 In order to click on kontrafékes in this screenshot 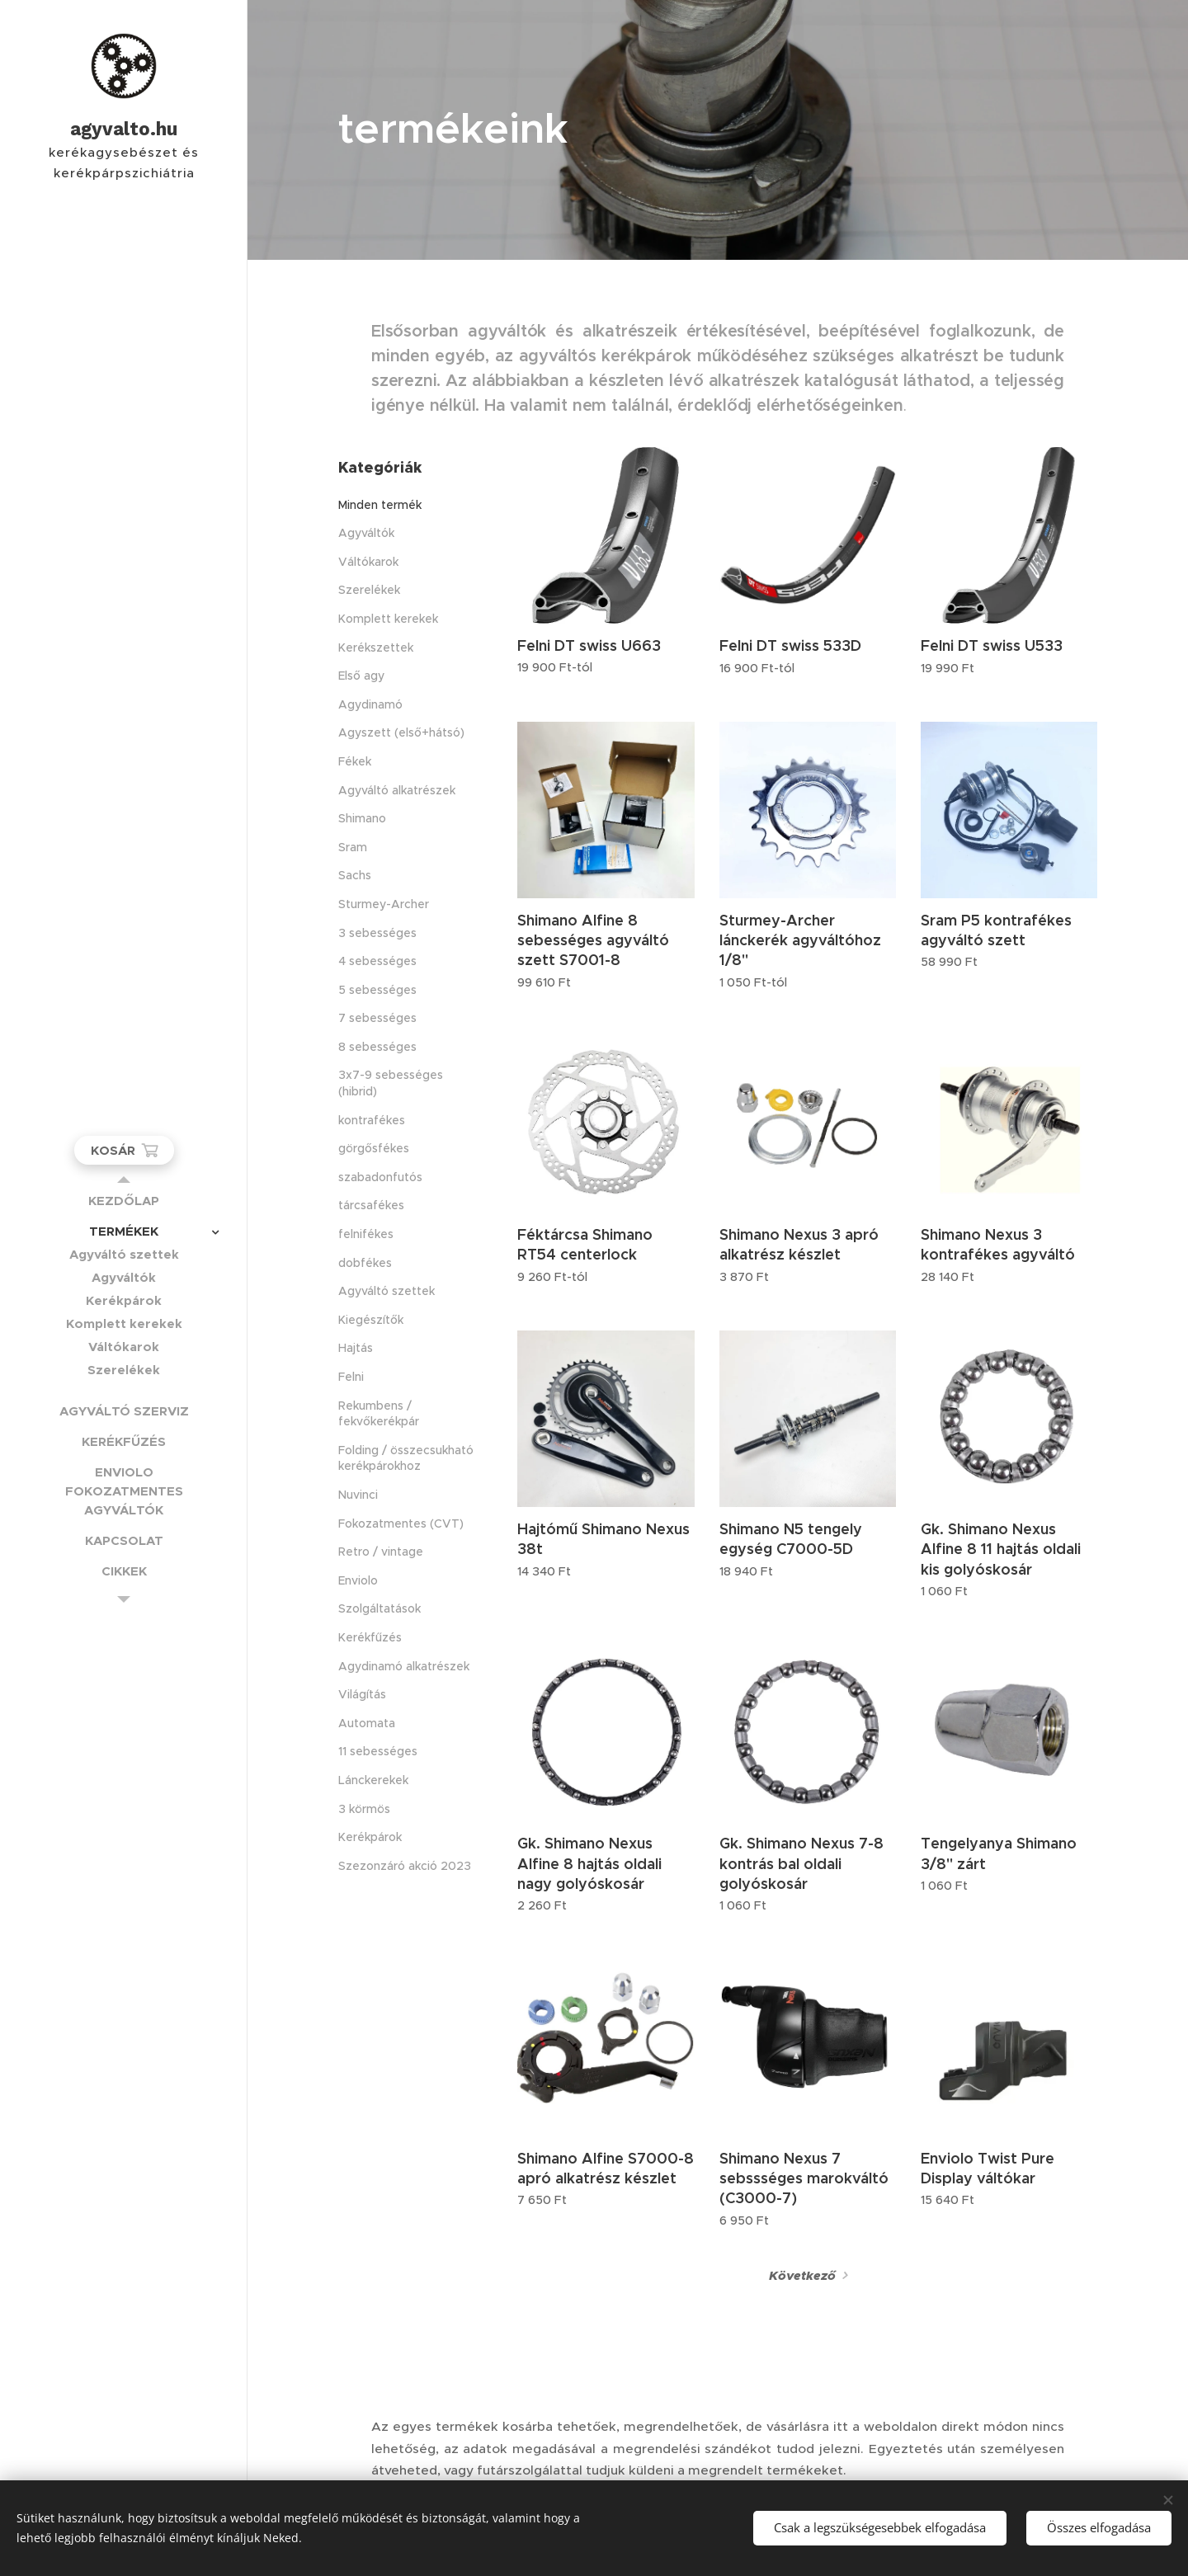, I will do `click(371, 1120)`.